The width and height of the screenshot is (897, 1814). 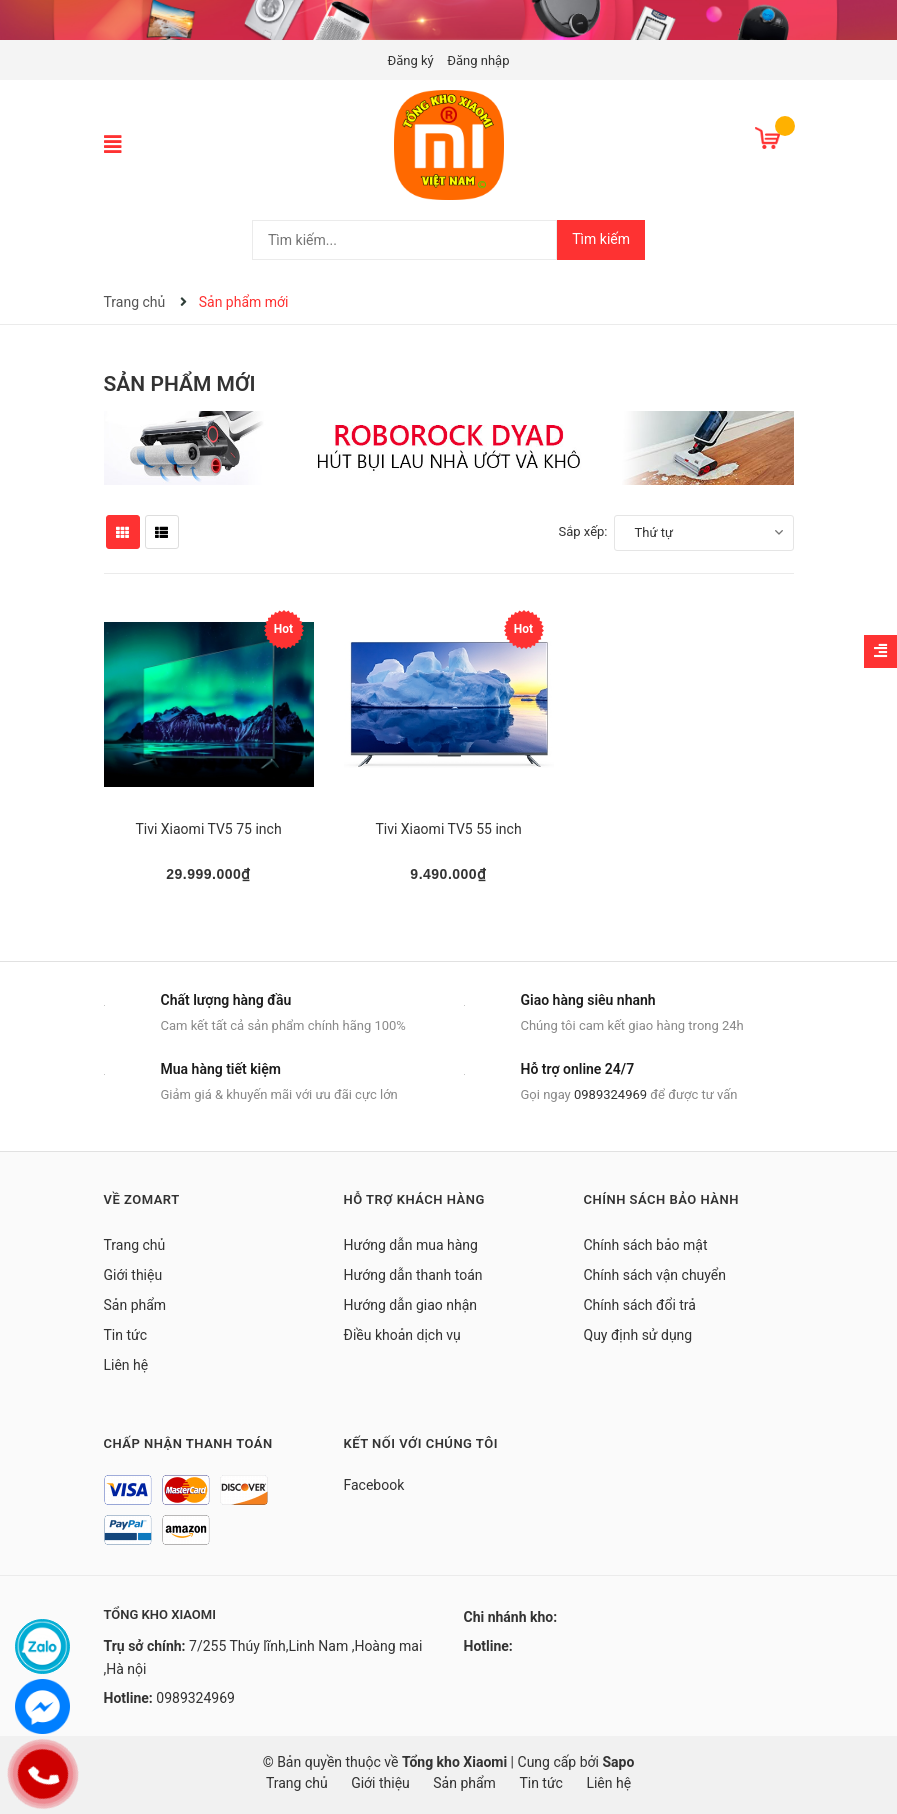 I want to click on Chấp nhận thanh toán, so click(x=188, y=1443).